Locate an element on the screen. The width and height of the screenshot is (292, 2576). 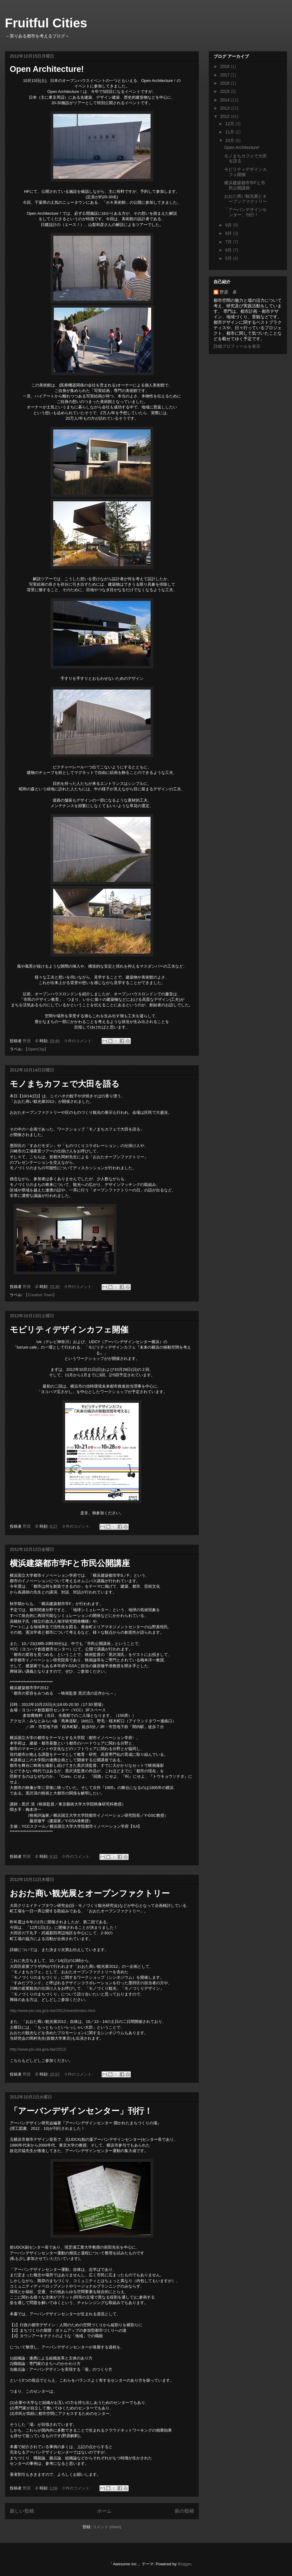
前の投稿 is located at coordinates (184, 2511).